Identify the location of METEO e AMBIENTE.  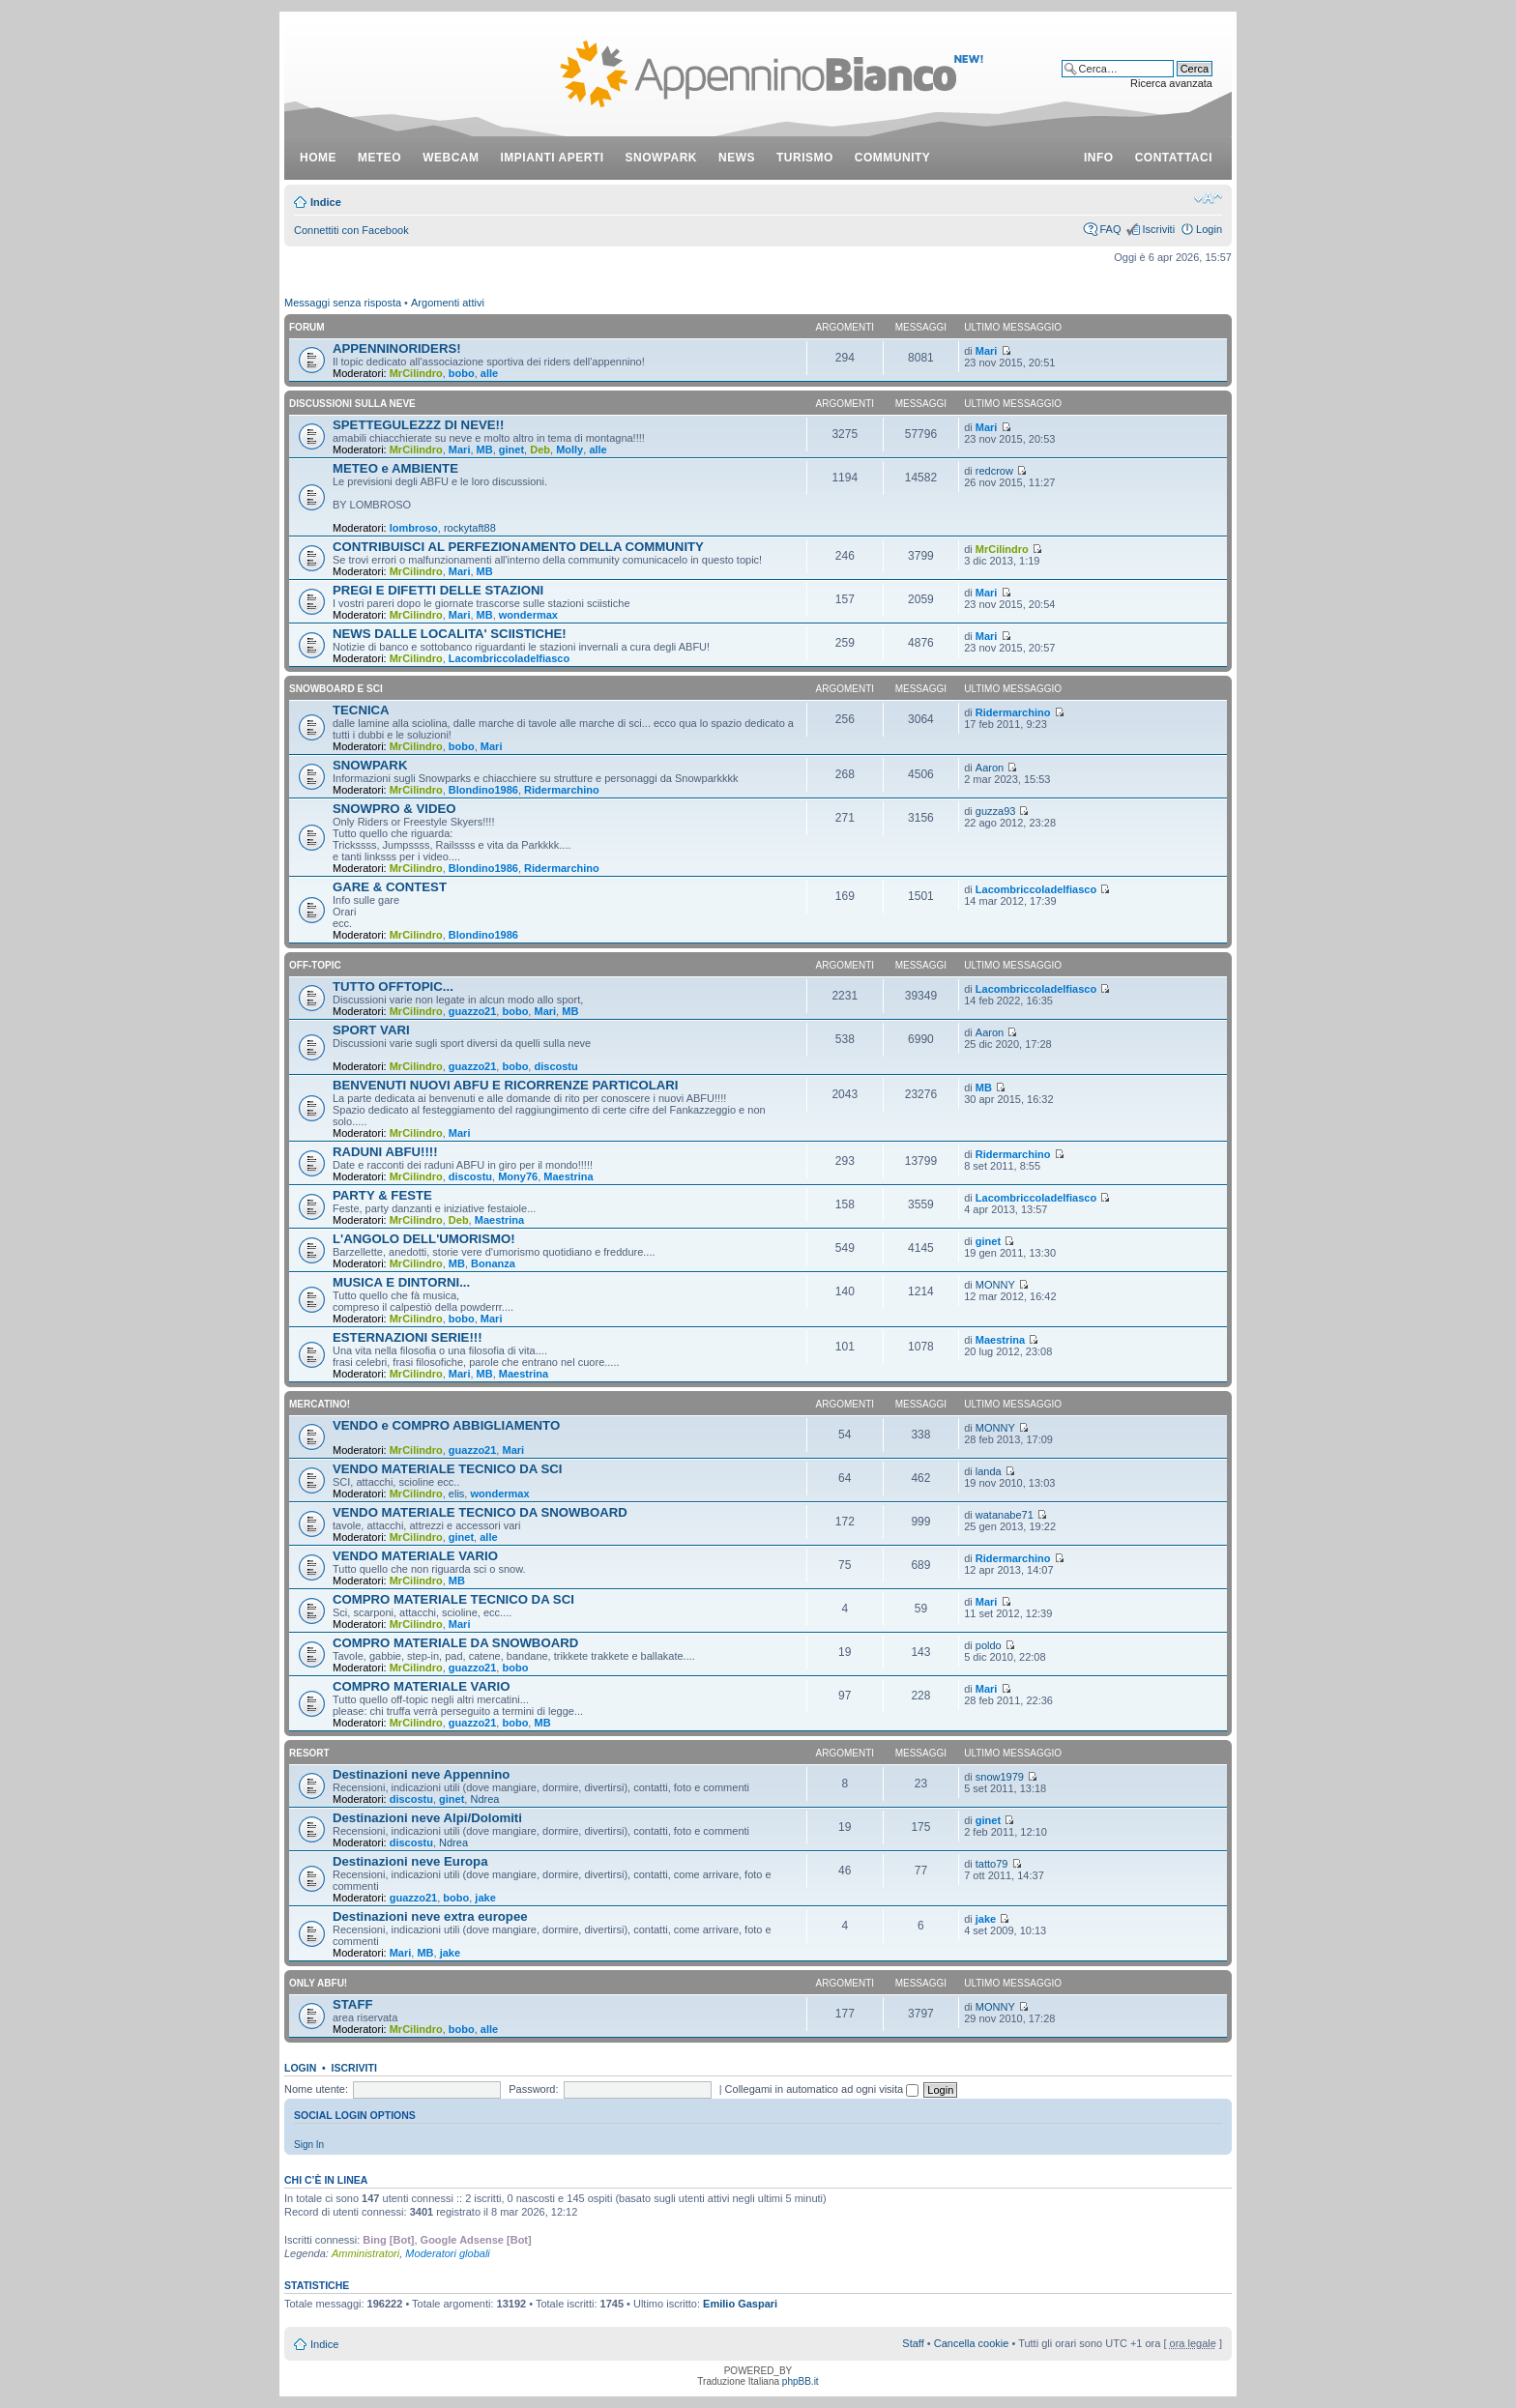
(395, 468).